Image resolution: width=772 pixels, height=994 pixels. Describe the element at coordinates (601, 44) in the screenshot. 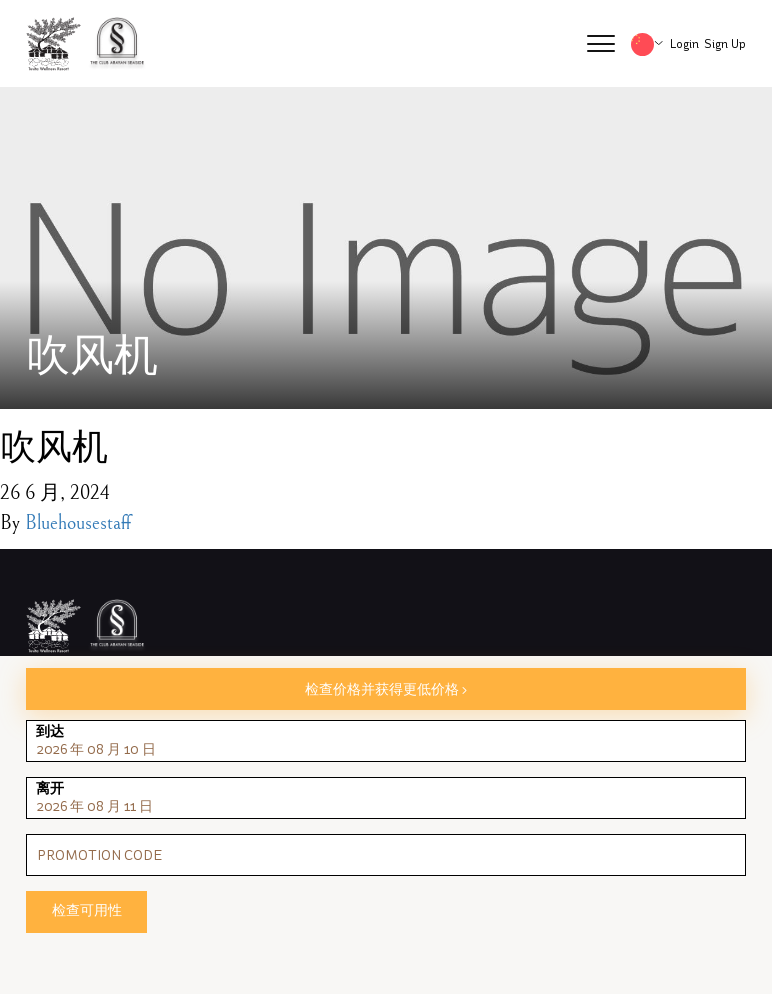

I see `[button]` at that location.